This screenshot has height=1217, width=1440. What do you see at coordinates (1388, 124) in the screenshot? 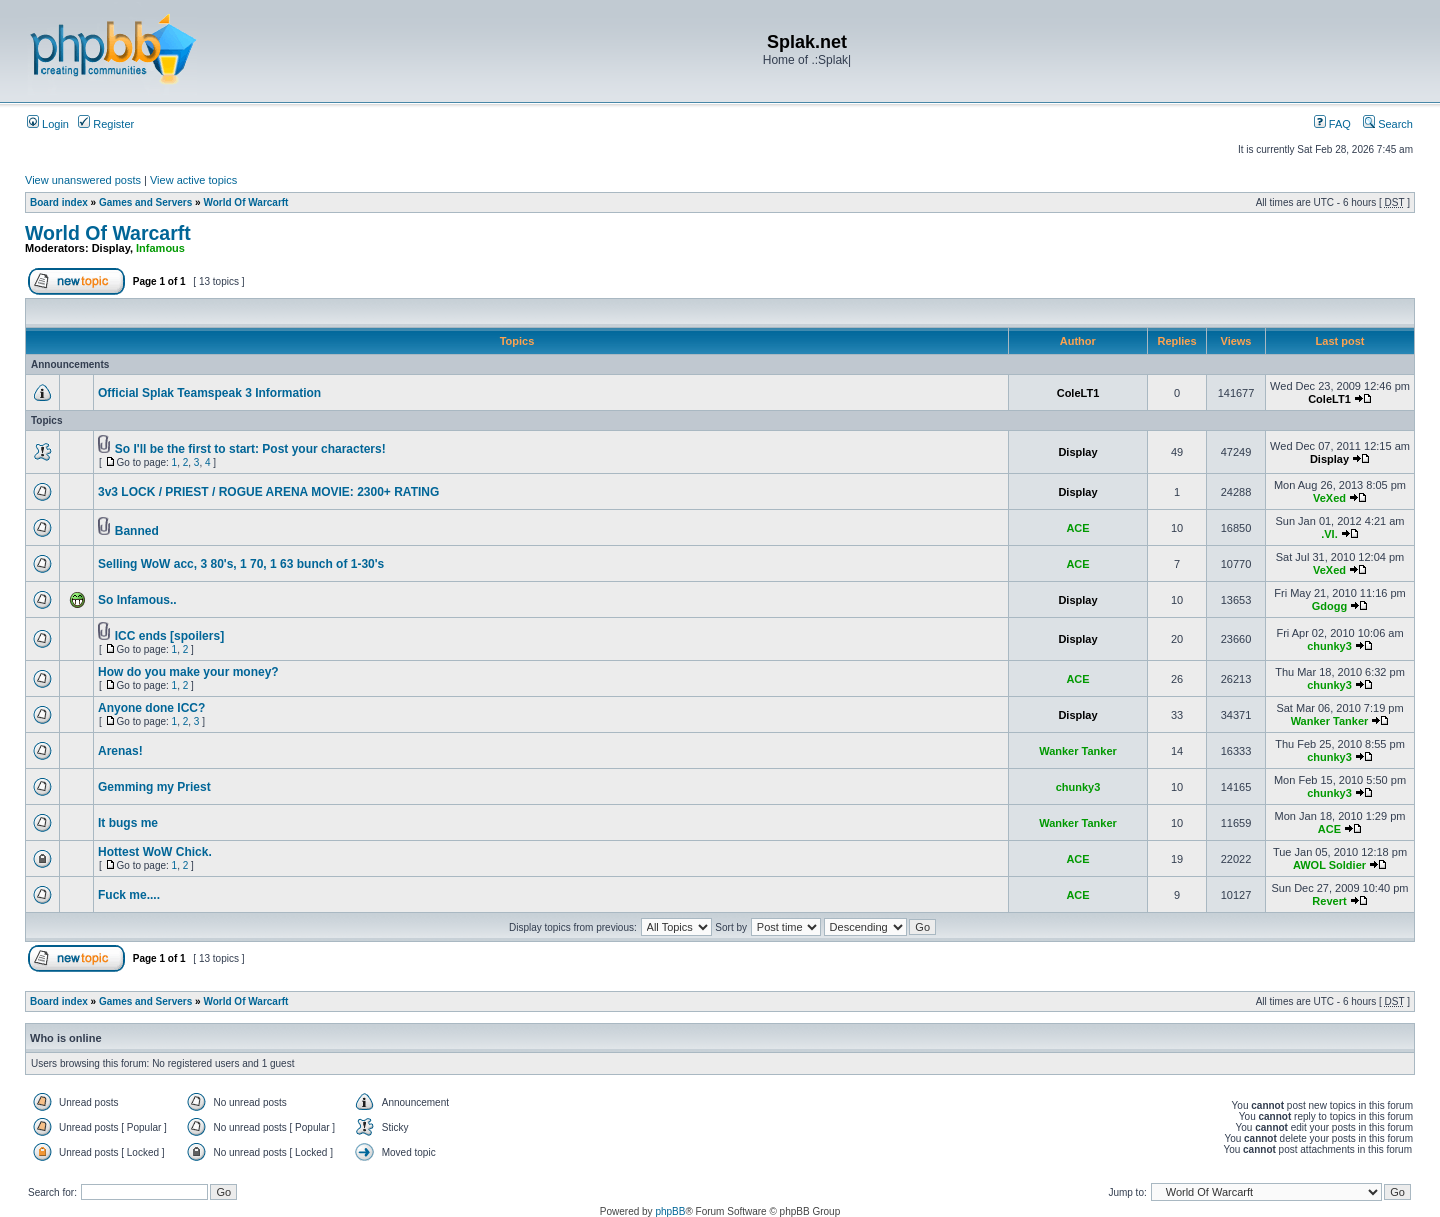
I see `Search` at bounding box center [1388, 124].